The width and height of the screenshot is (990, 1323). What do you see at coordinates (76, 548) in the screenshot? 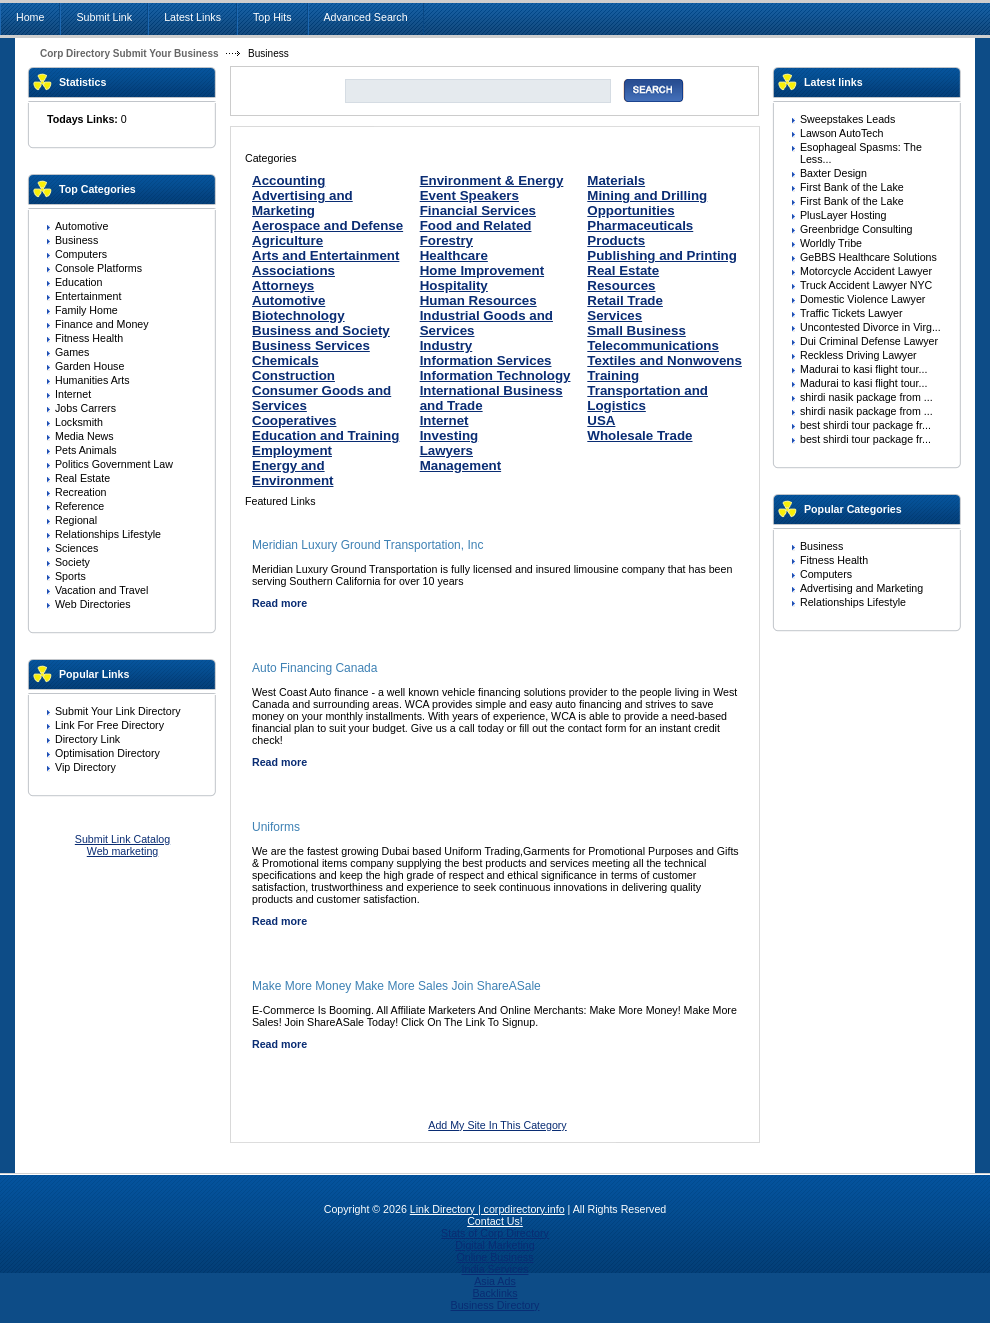
I see `Sciences` at bounding box center [76, 548].